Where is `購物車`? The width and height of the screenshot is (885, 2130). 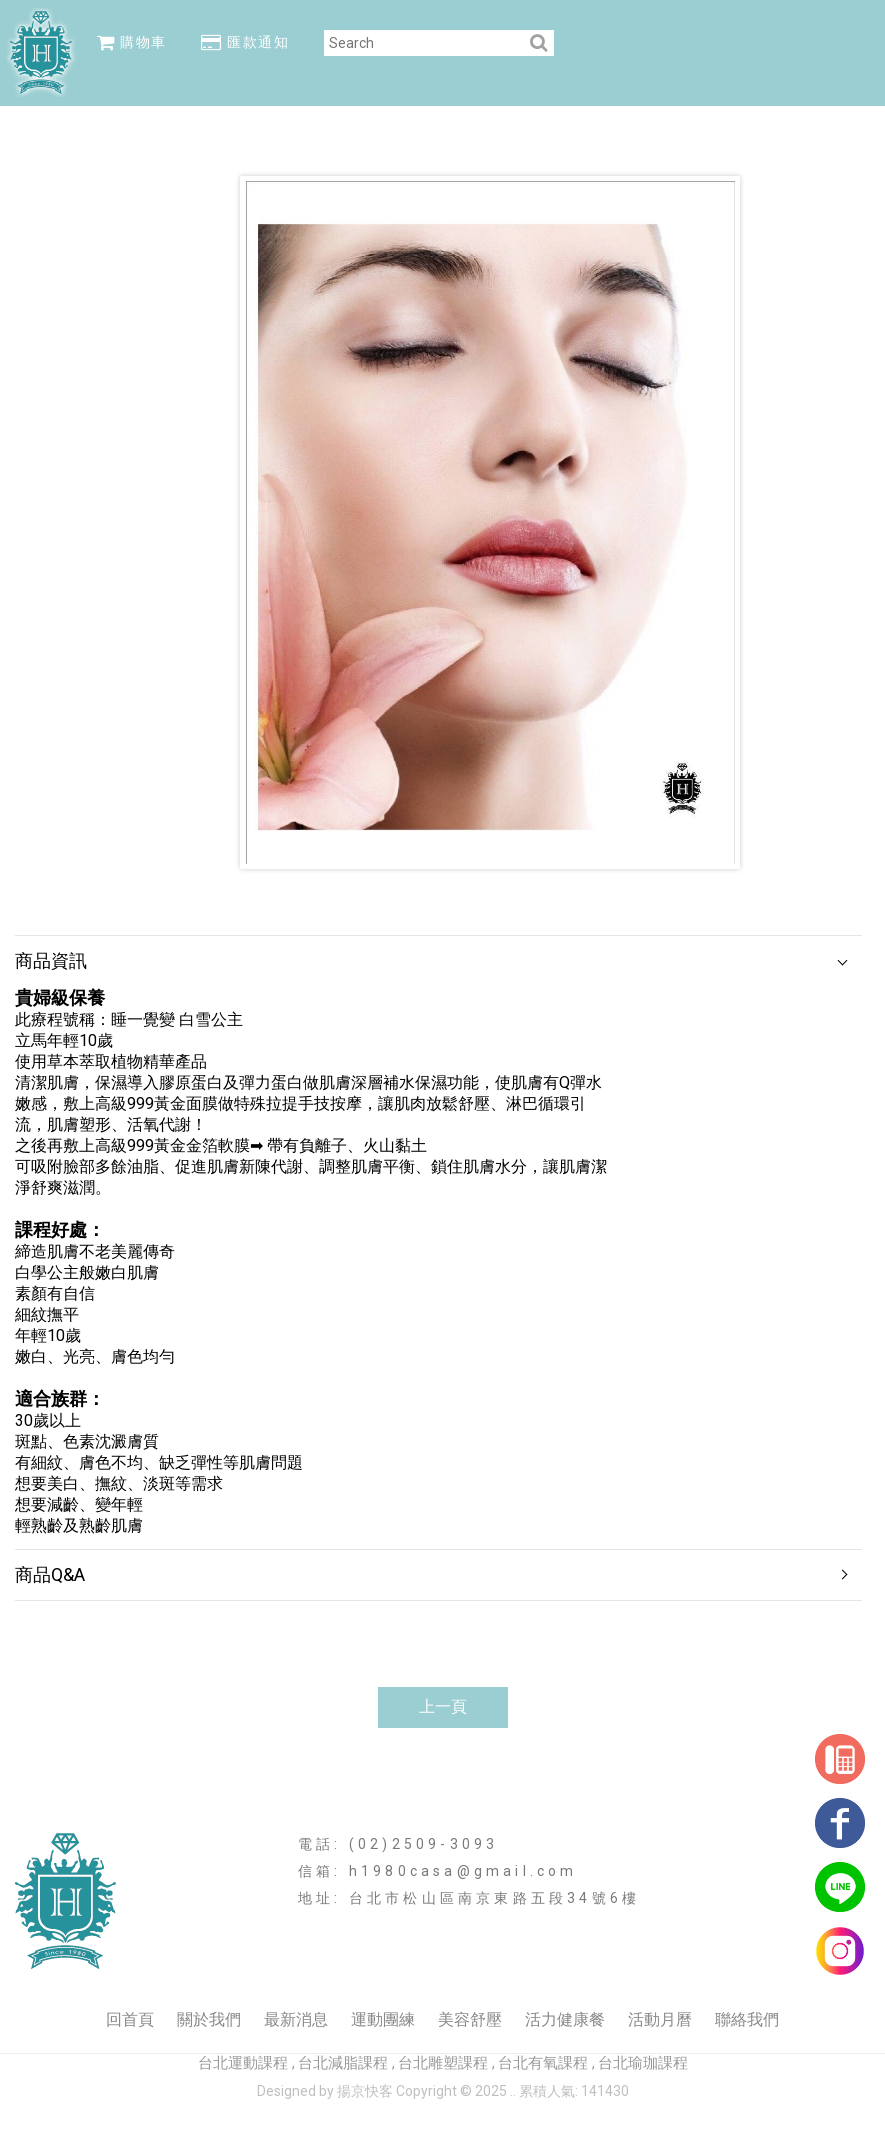
購物車 is located at coordinates (132, 42).